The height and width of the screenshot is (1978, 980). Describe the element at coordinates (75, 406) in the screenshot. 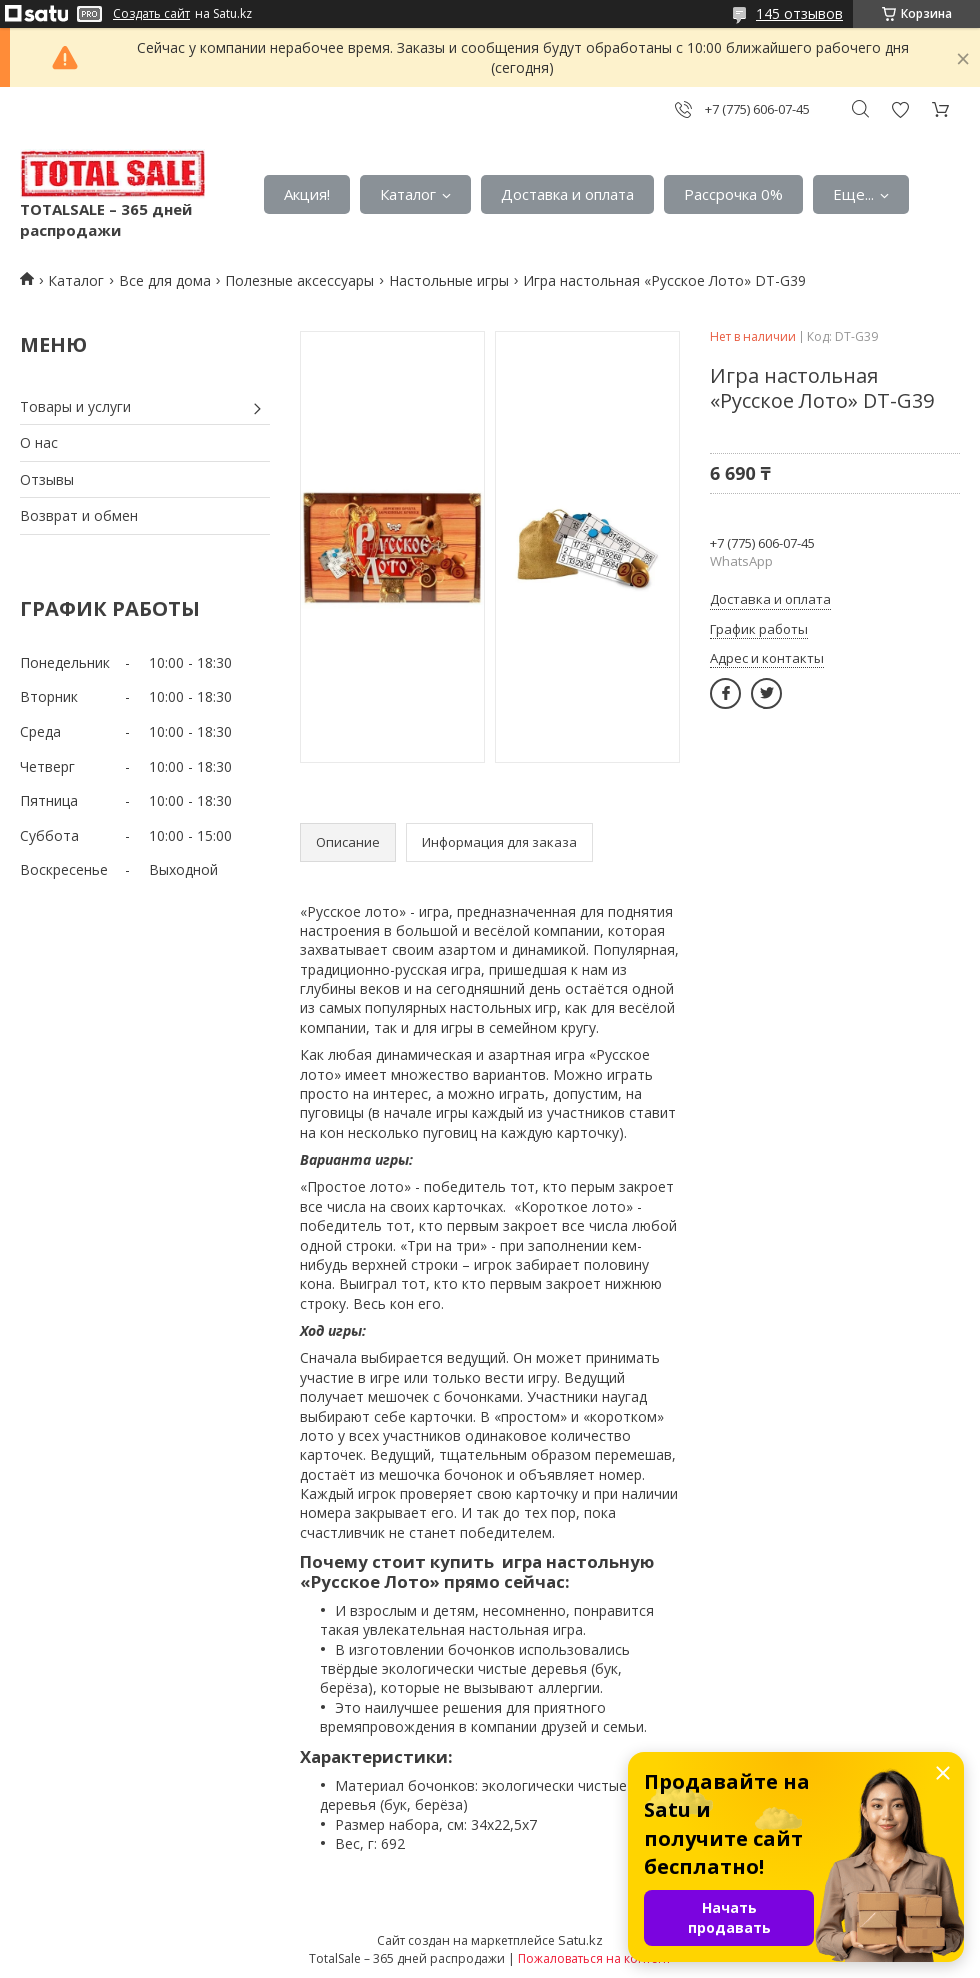

I see `Товары и услуги` at that location.